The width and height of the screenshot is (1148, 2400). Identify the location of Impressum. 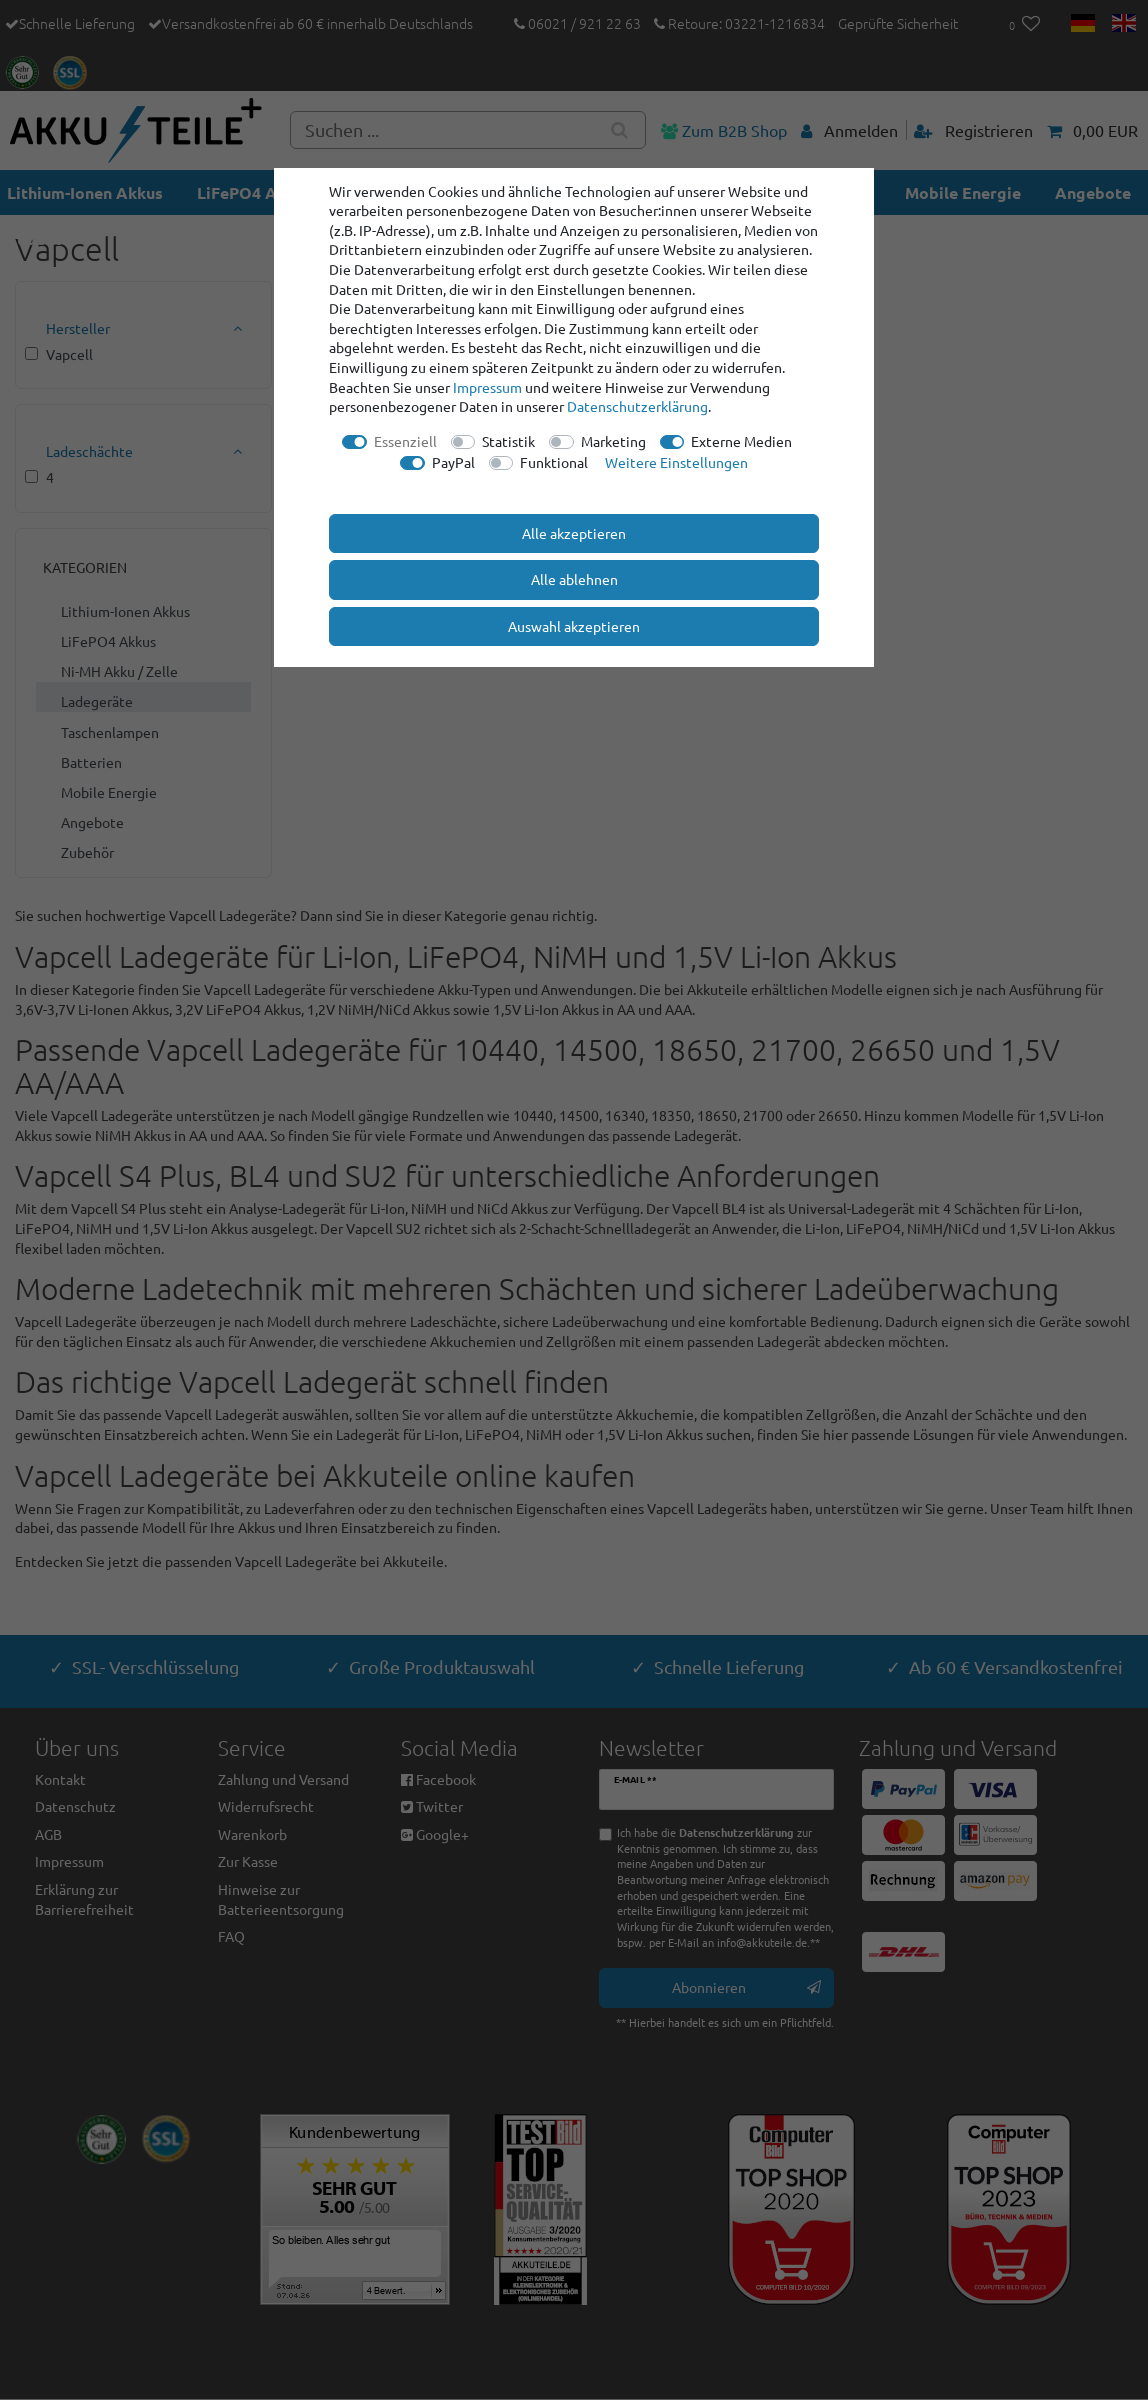
(487, 387).